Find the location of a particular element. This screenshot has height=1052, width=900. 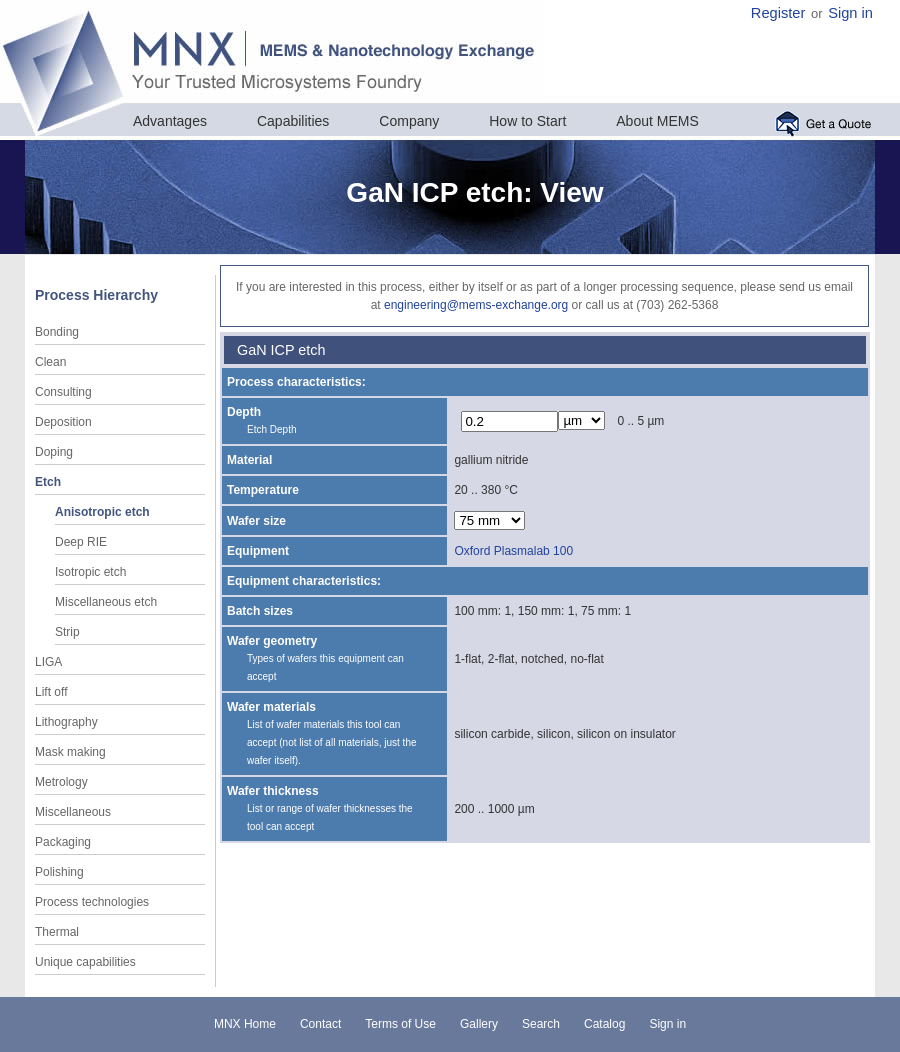

Search is located at coordinates (541, 1024).